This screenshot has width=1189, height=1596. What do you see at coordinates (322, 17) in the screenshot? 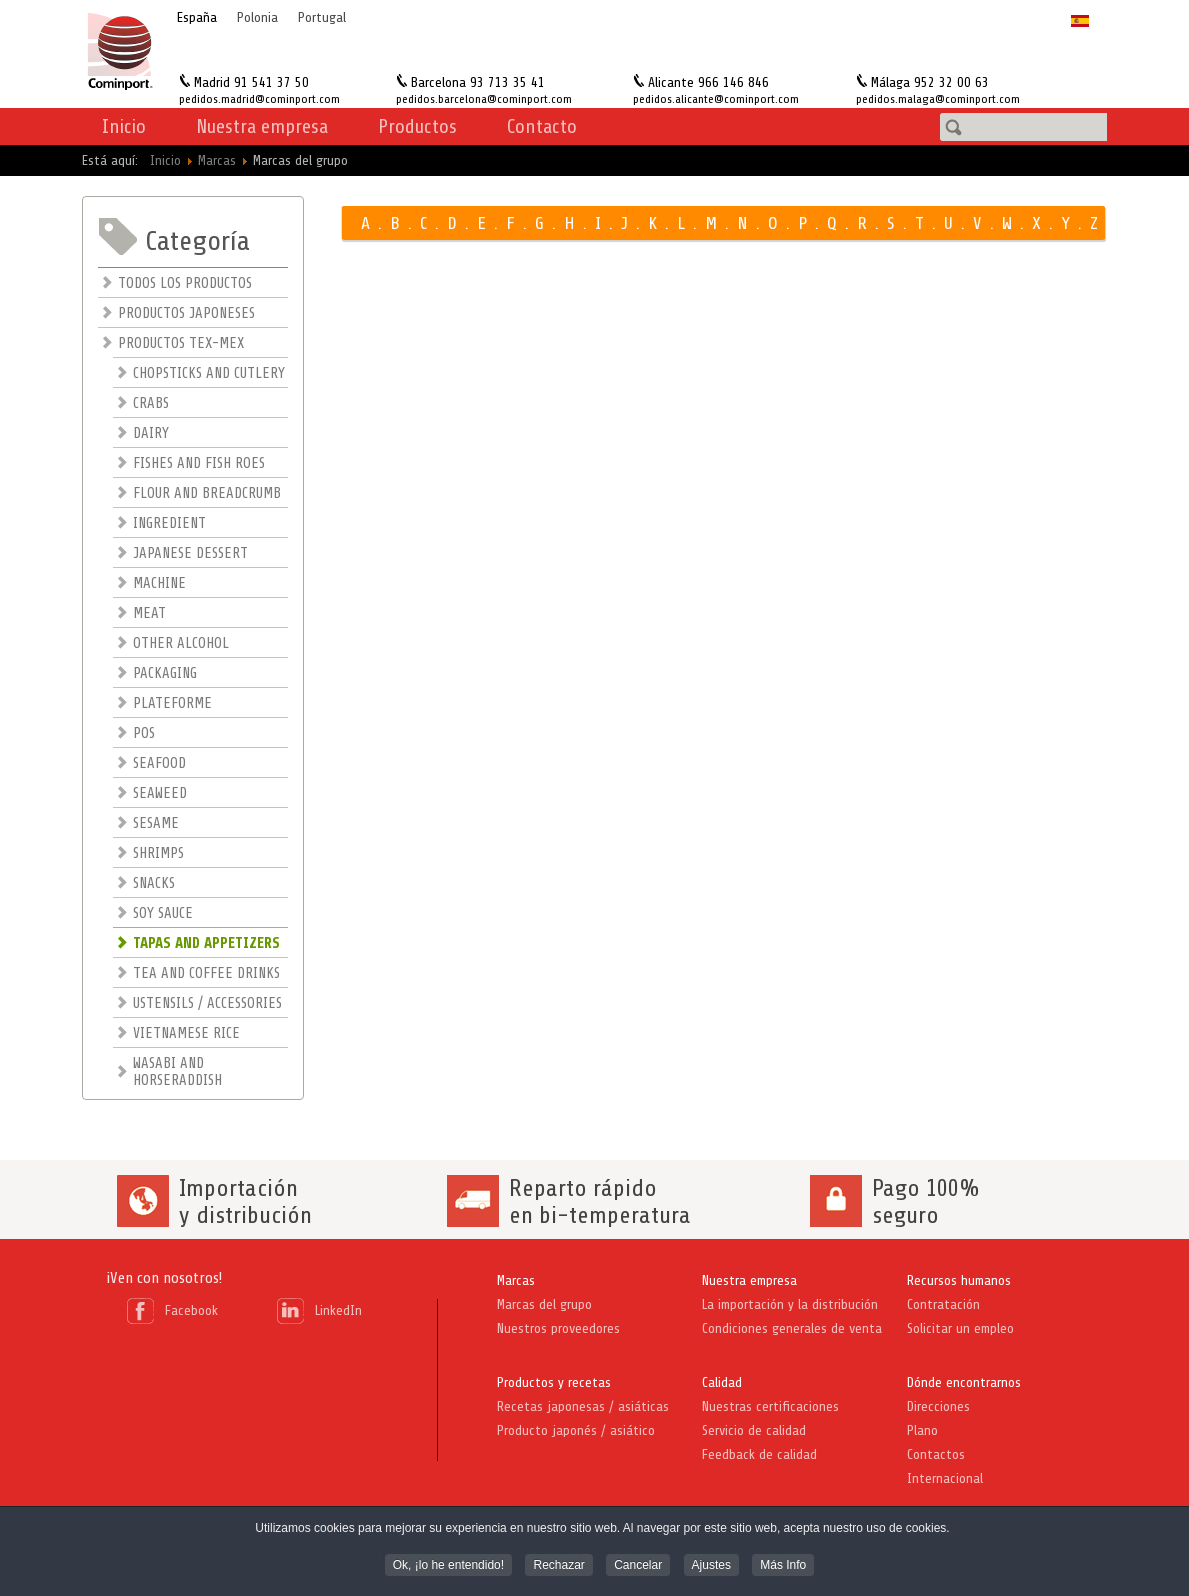
I see `Portugal` at bounding box center [322, 17].